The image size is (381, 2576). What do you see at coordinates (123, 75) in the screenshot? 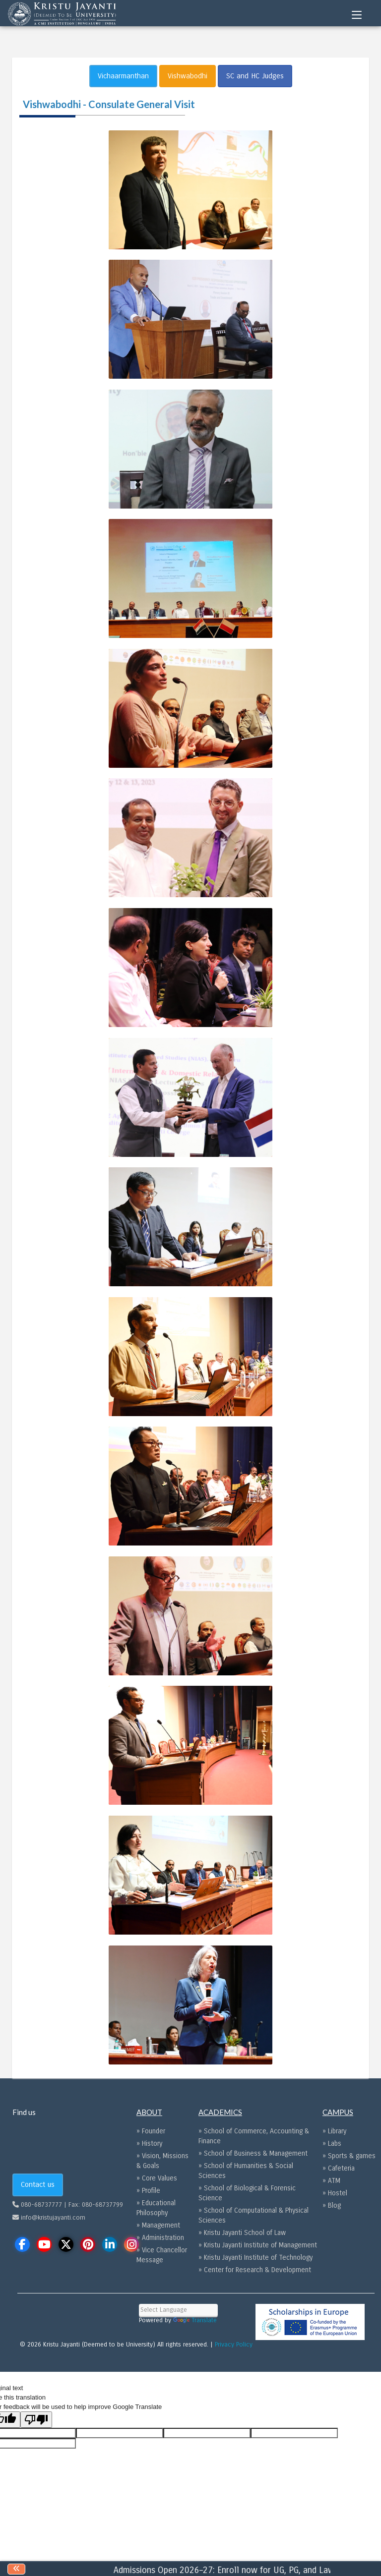
I see `Vichaarmanthan` at bounding box center [123, 75].